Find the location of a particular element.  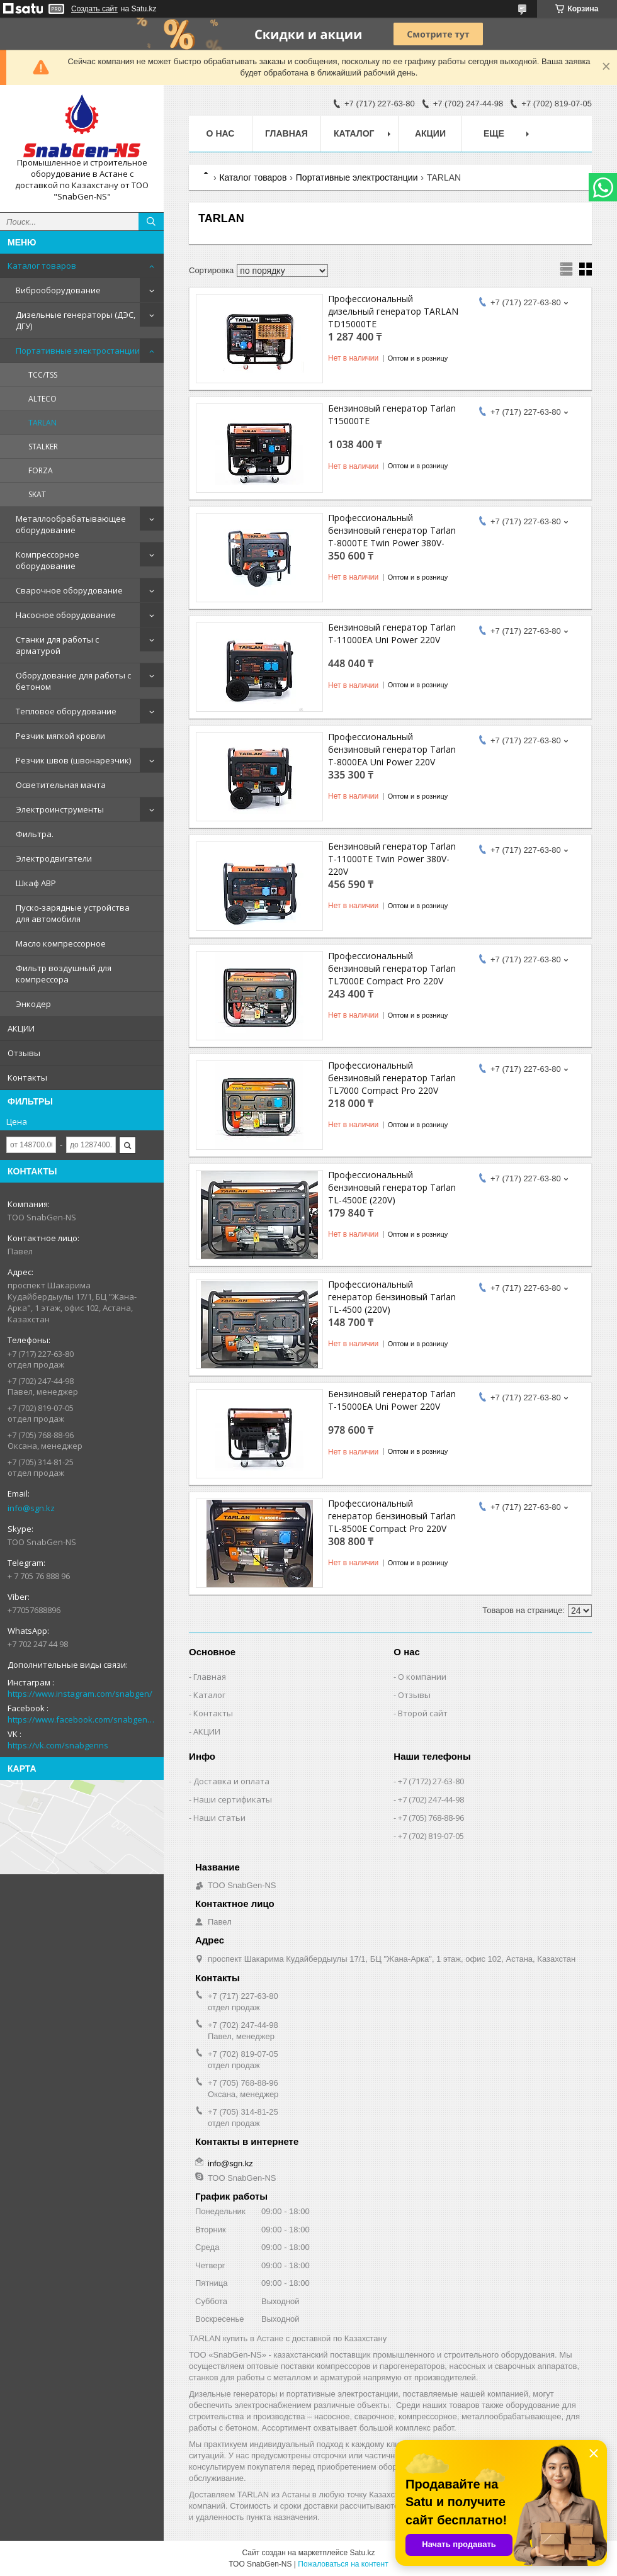

Контакты is located at coordinates (27, 1077).